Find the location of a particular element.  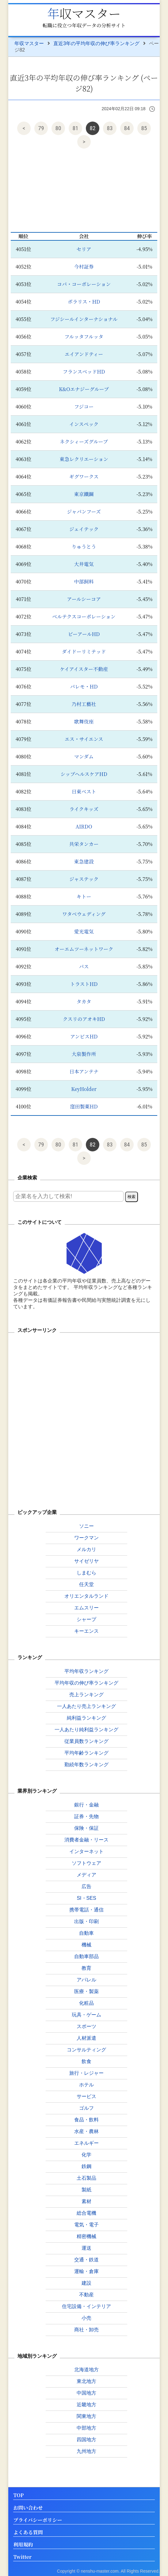

従業員数ランキング is located at coordinates (86, 1741).